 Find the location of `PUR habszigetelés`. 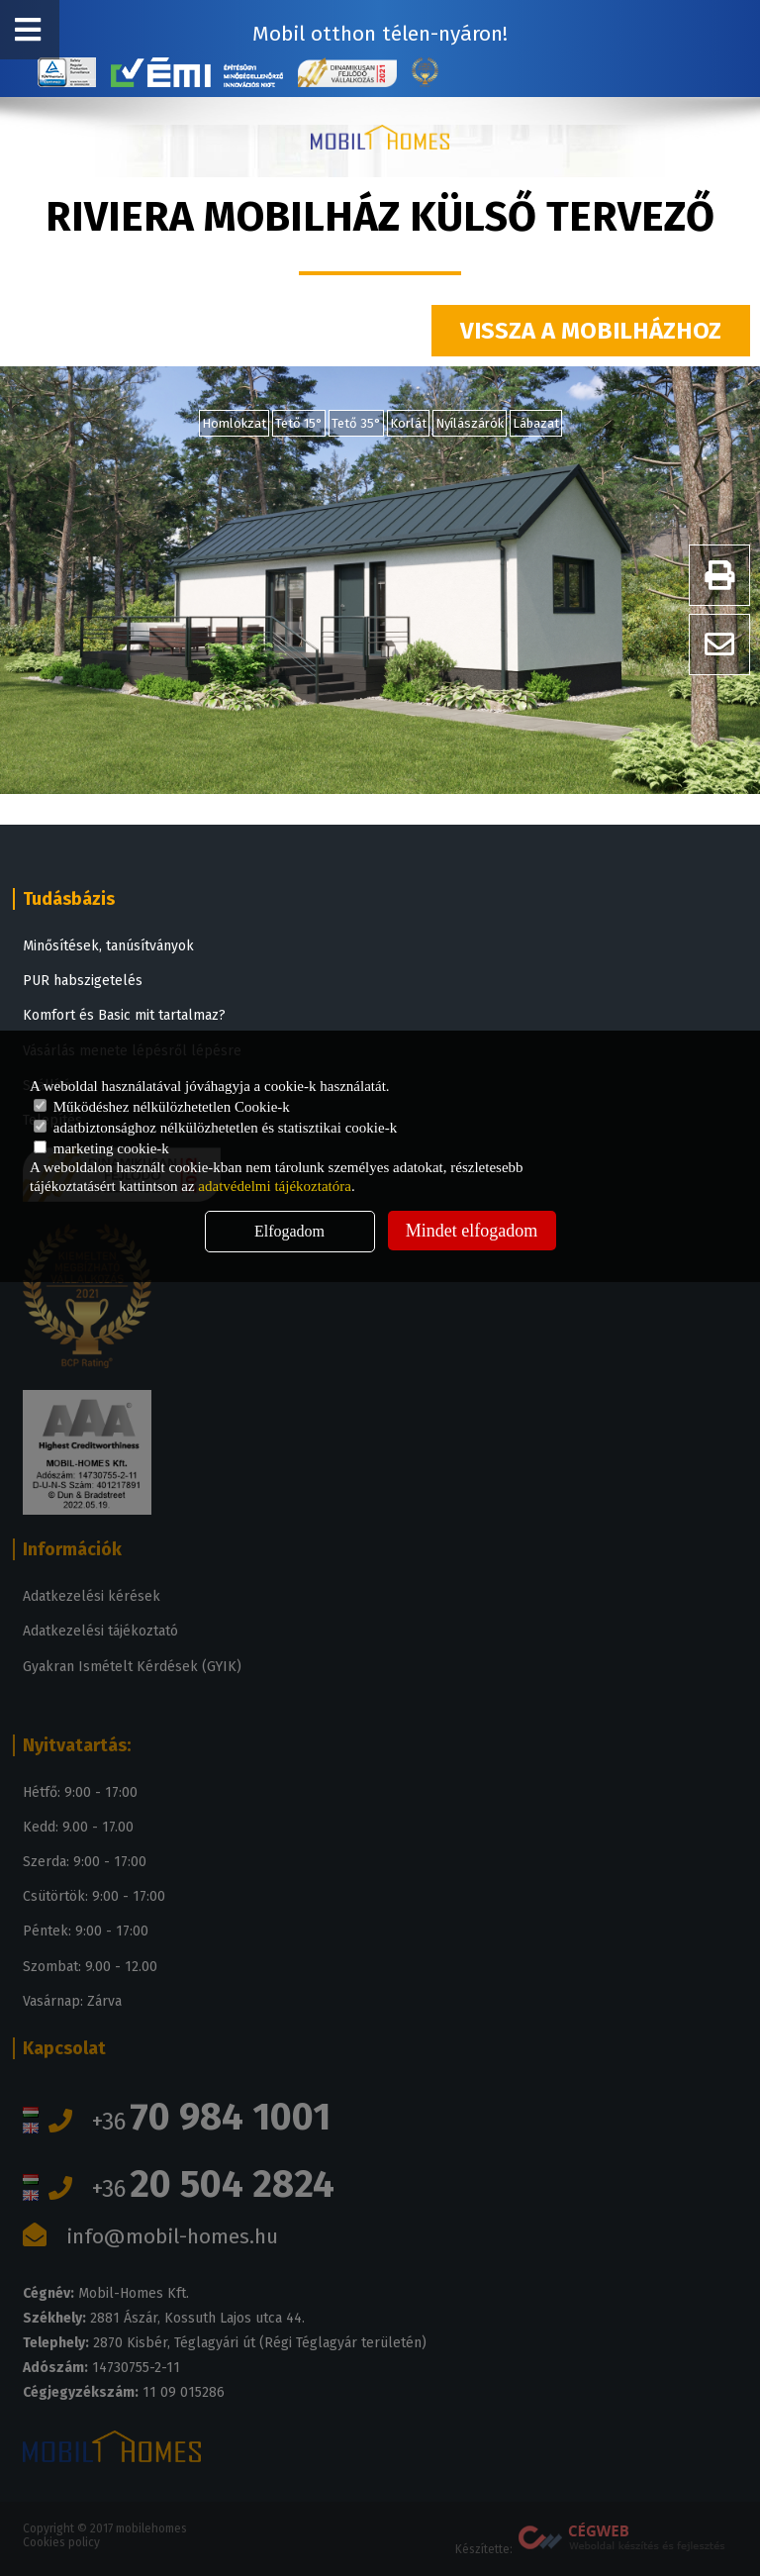

PUR habszigetelés is located at coordinates (82, 980).